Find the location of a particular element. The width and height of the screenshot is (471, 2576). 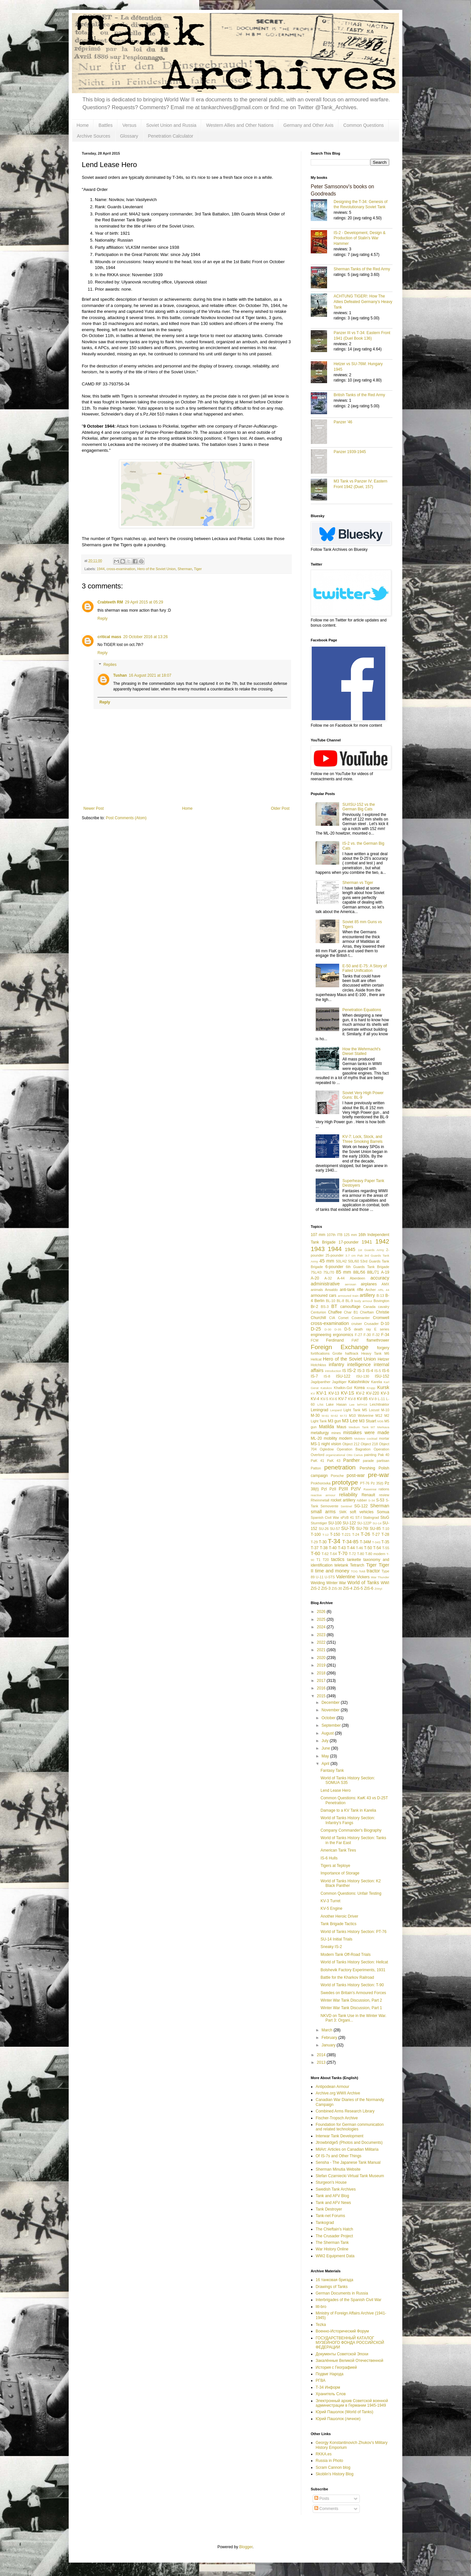

Tushan is located at coordinates (120, 675).